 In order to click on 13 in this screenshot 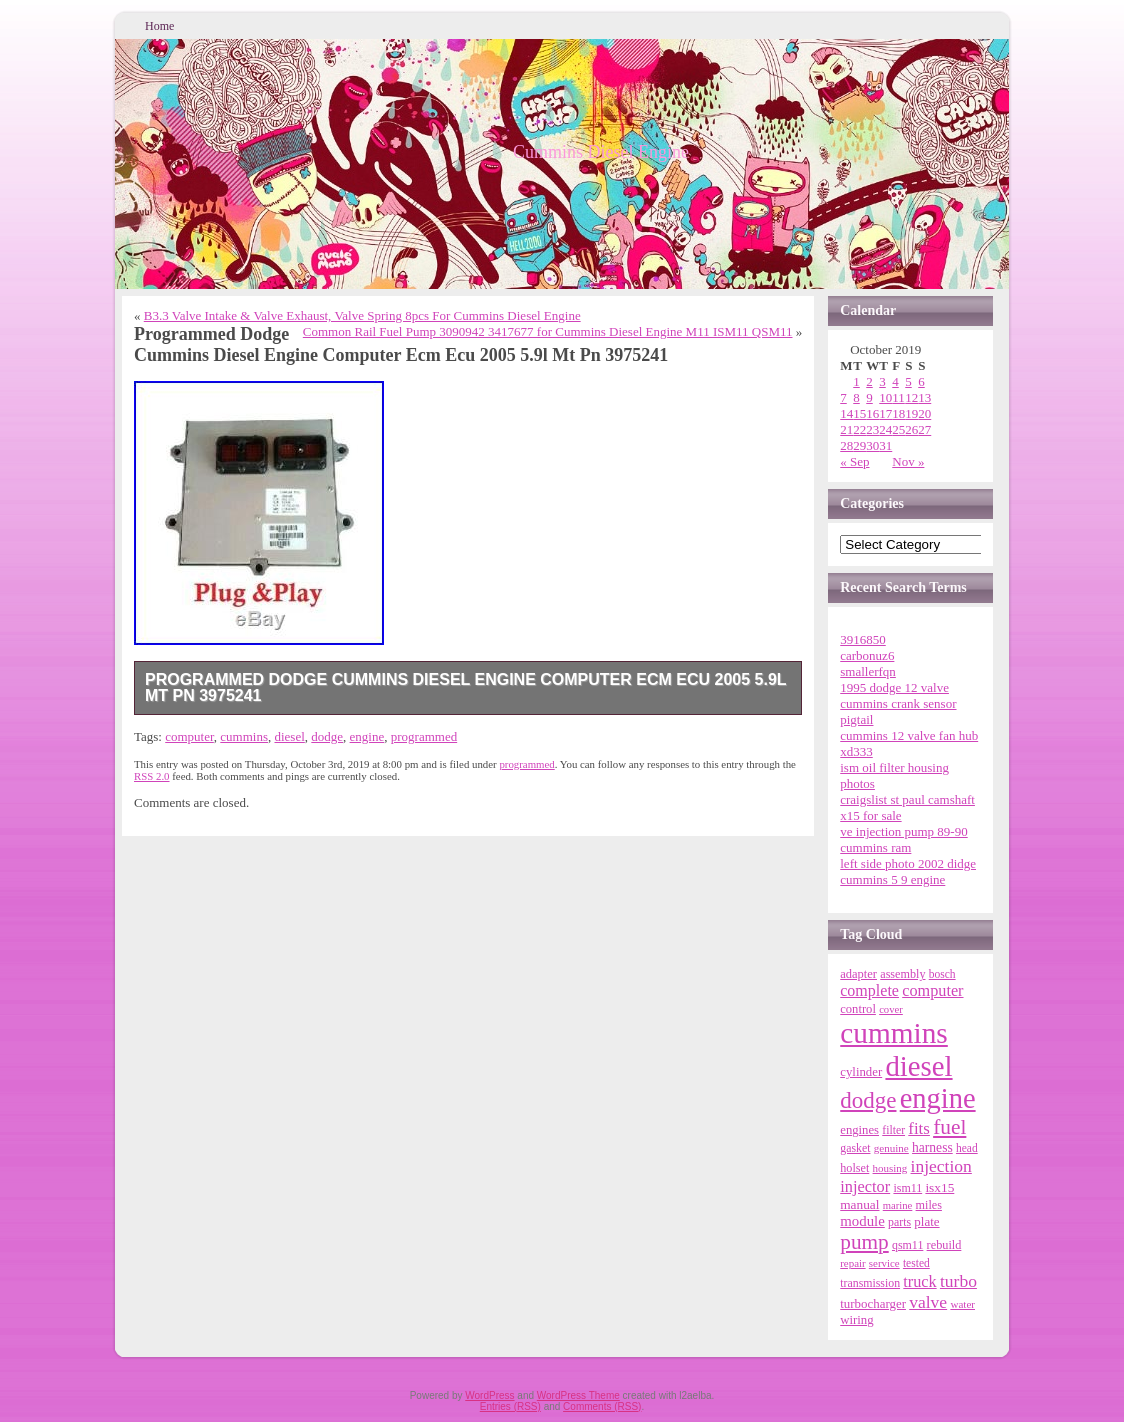, I will do `click(924, 397)`.